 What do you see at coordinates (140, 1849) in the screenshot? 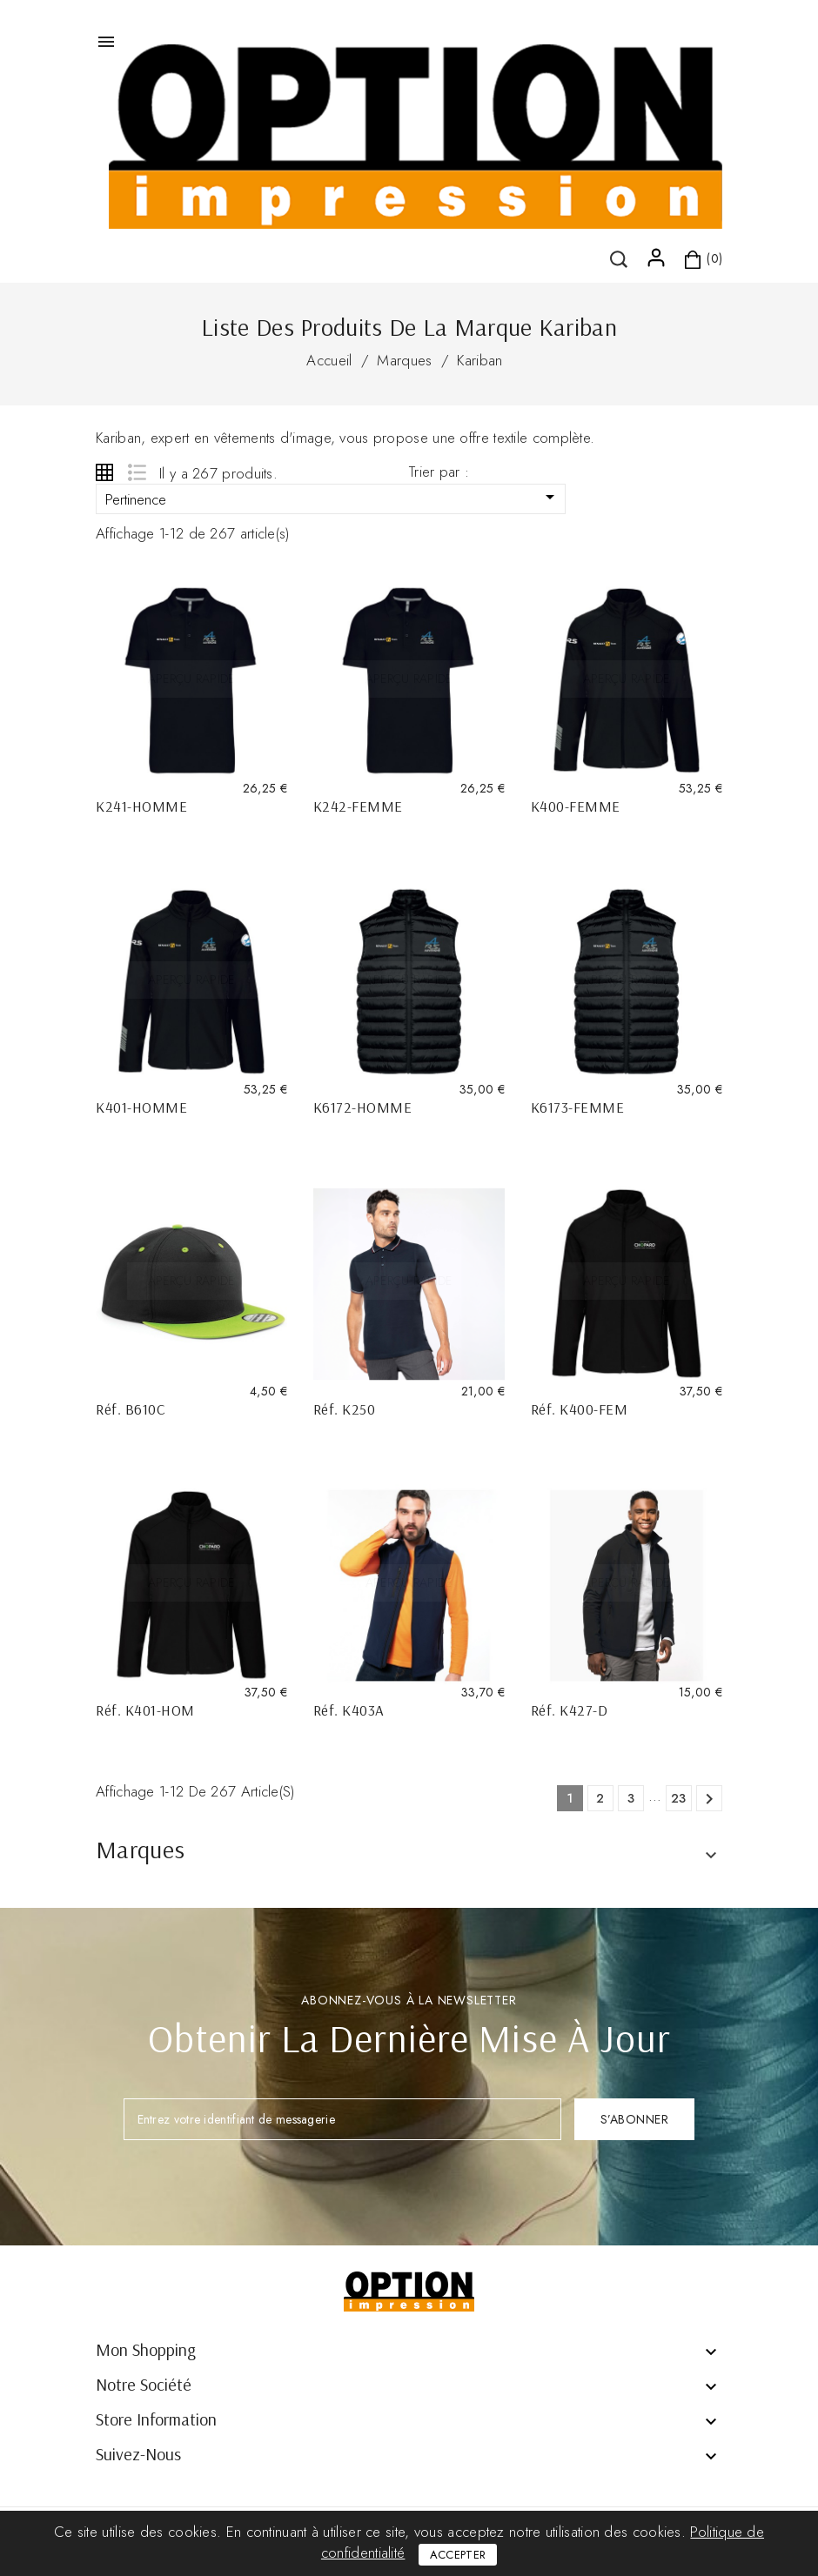
I see `Marques` at bounding box center [140, 1849].